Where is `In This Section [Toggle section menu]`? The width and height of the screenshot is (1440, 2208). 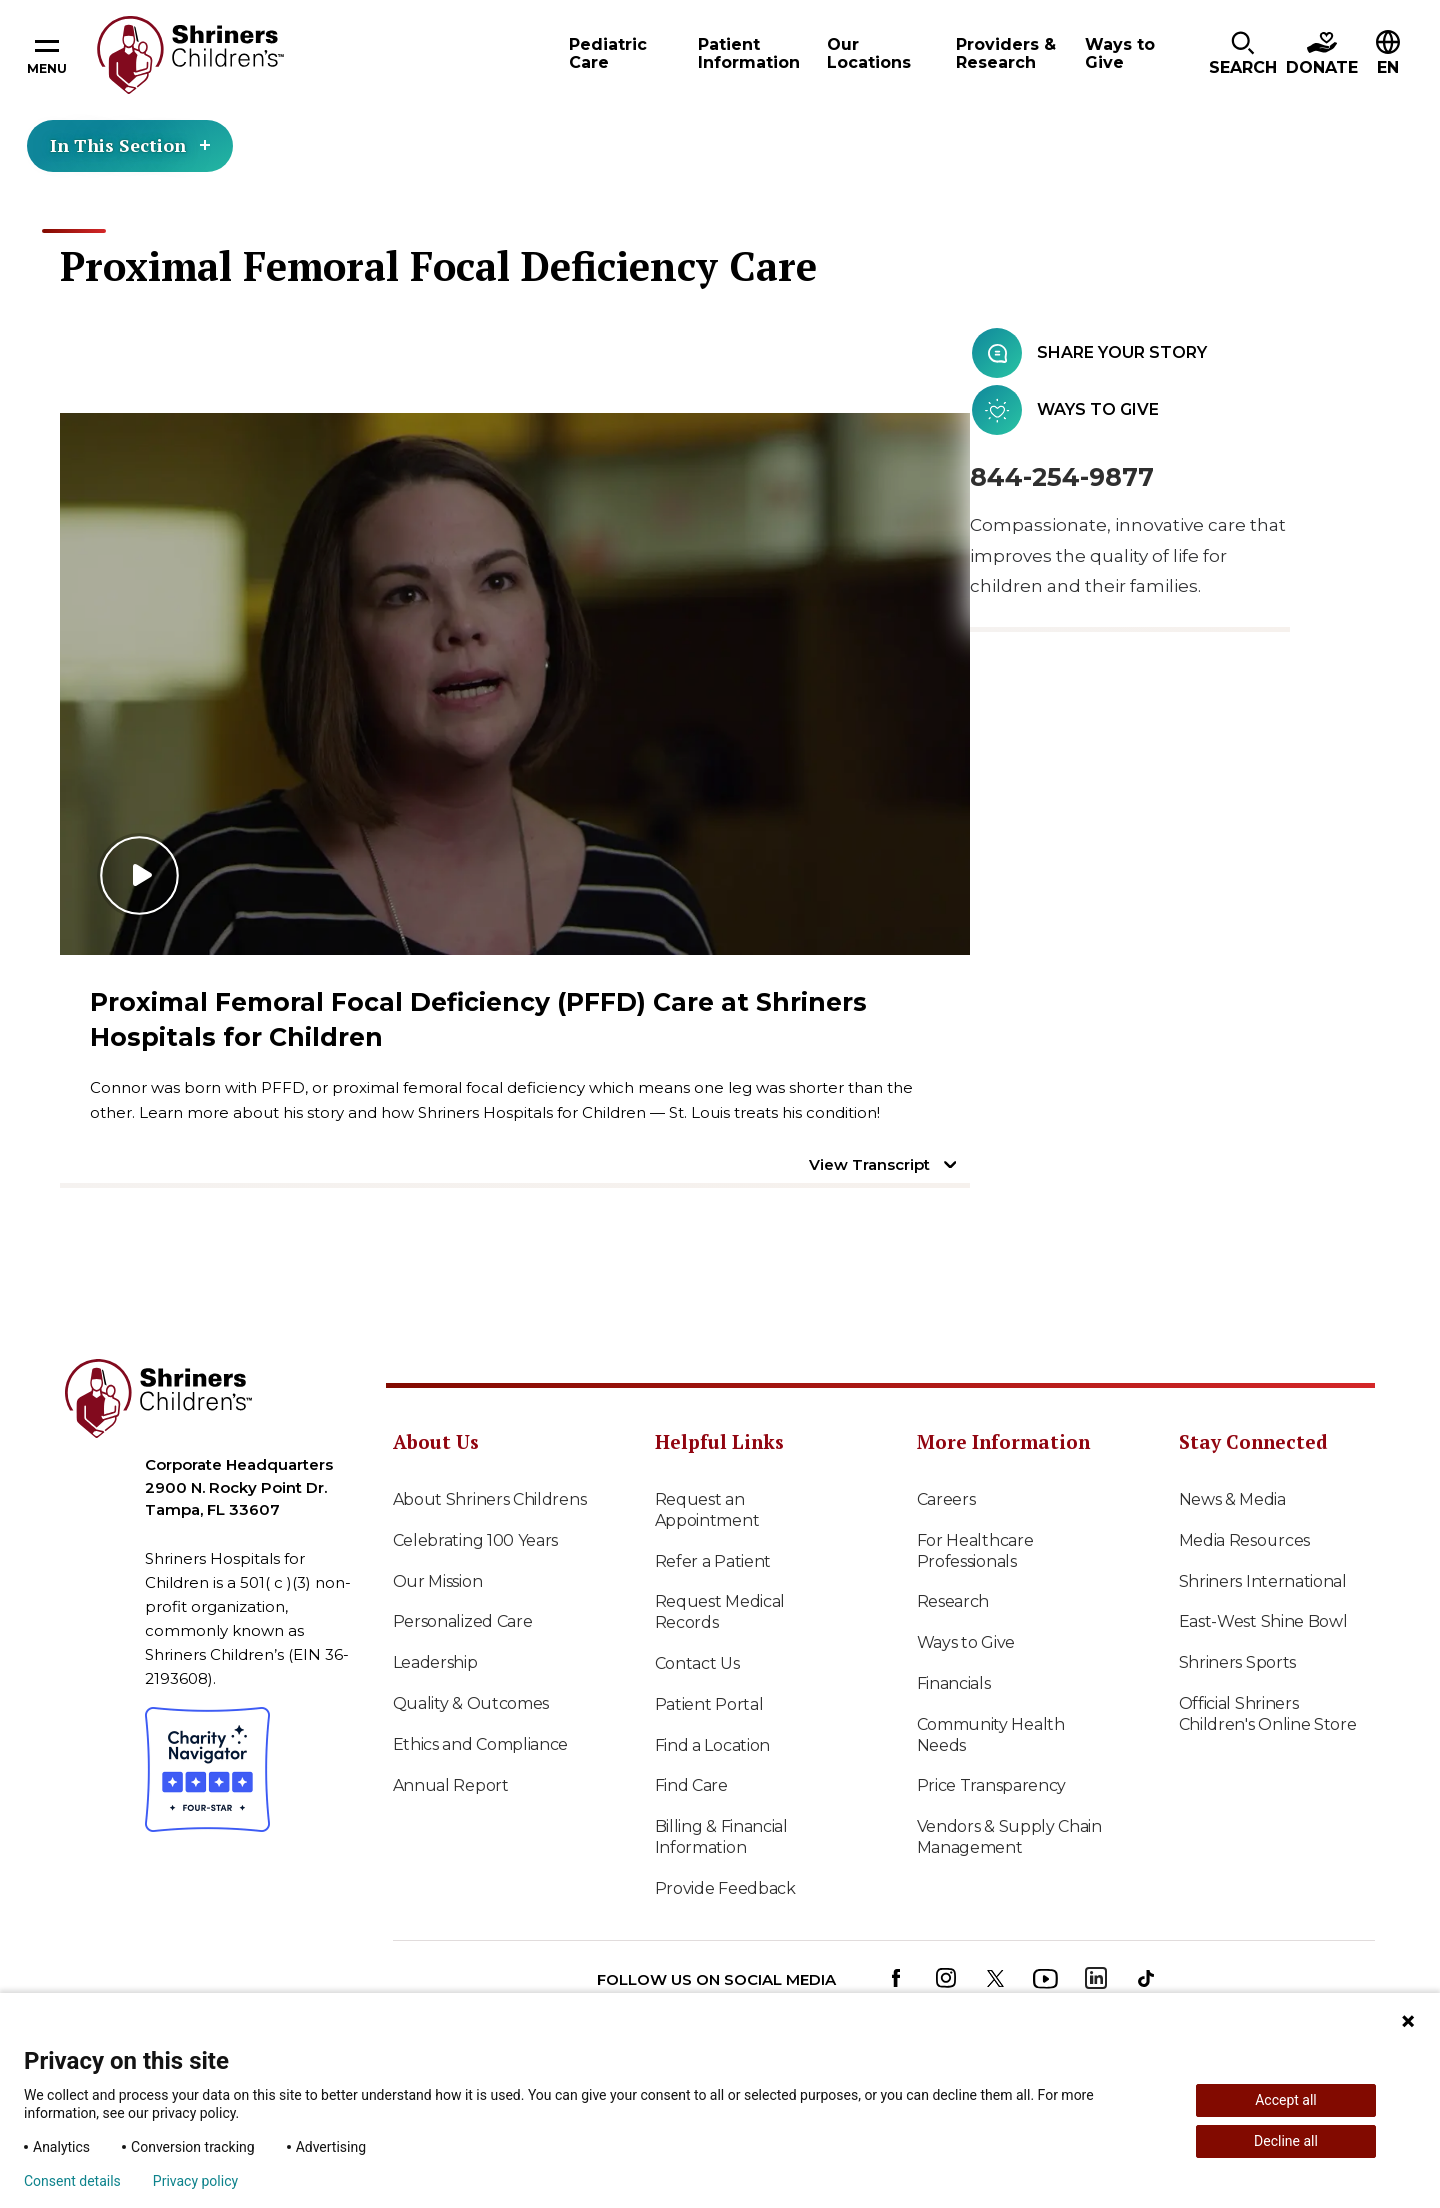
In This Section [Toggle section menu] is located at coordinates (130, 145).